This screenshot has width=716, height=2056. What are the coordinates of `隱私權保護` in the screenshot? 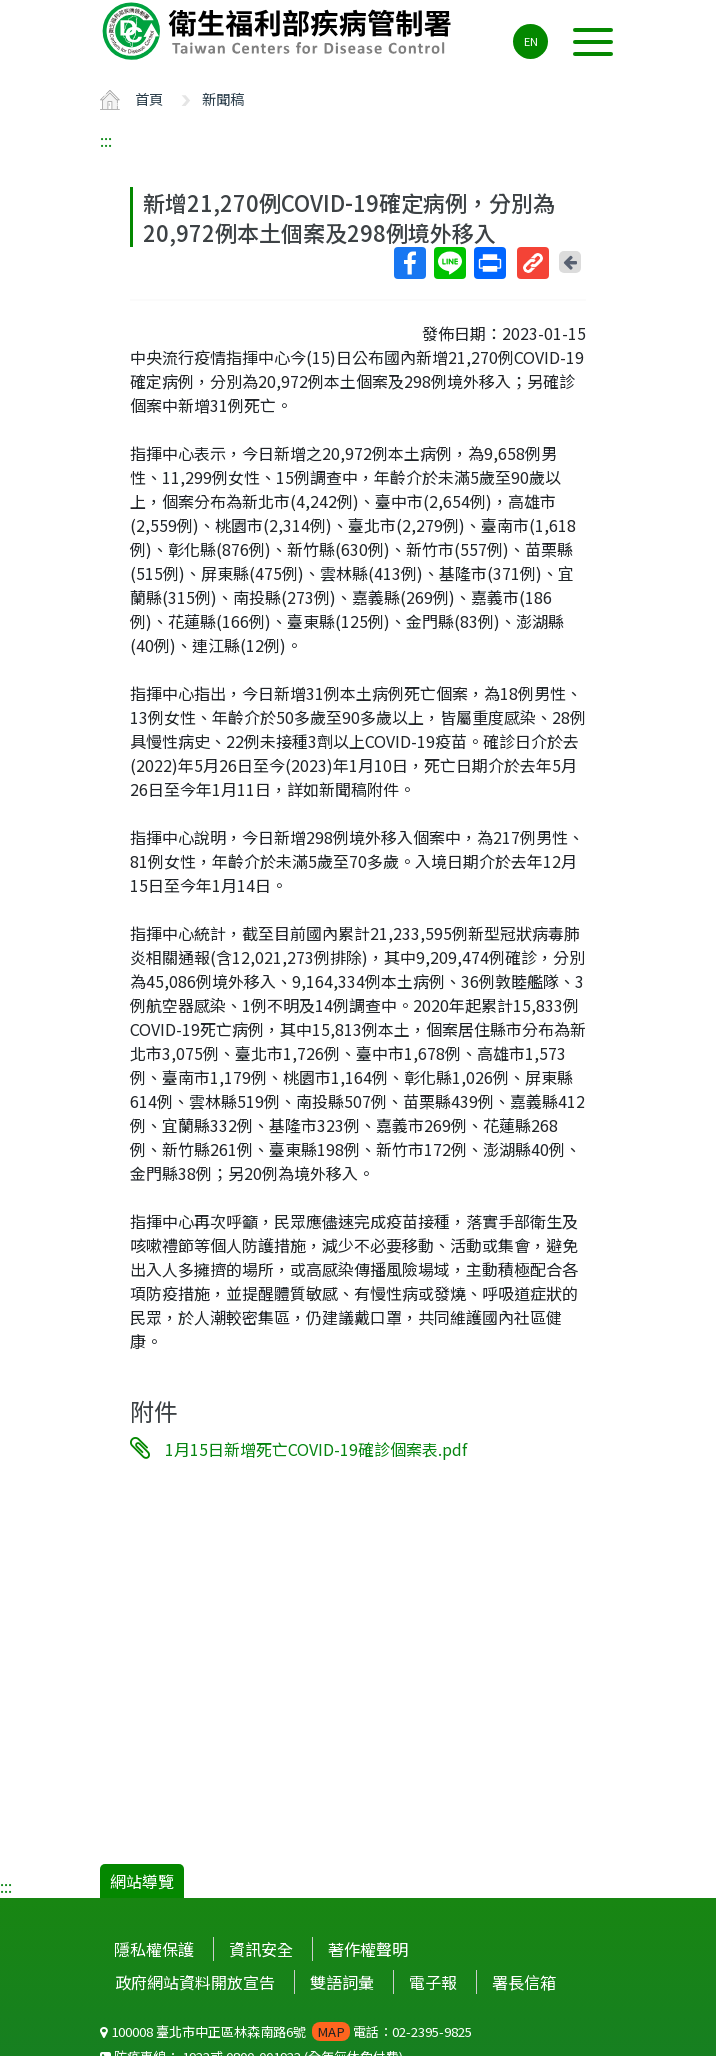 It's located at (154, 1949).